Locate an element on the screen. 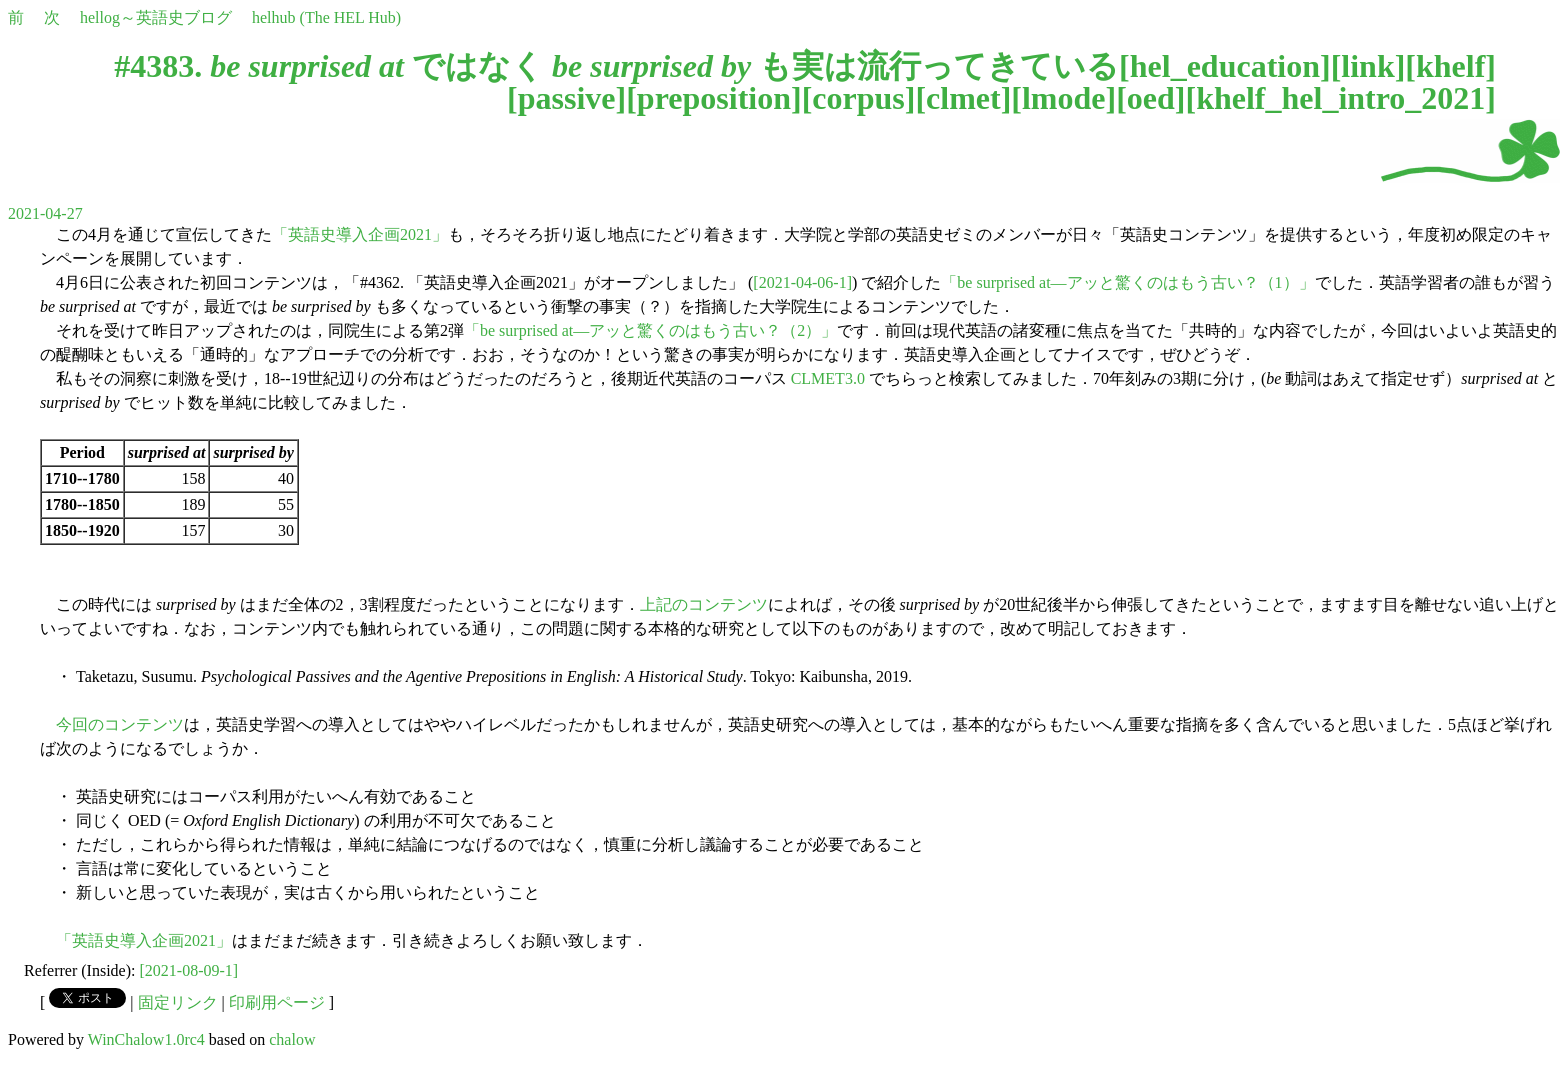 The width and height of the screenshot is (1568, 1065). WinChalow1.0rc4 is located at coordinates (146, 1039).